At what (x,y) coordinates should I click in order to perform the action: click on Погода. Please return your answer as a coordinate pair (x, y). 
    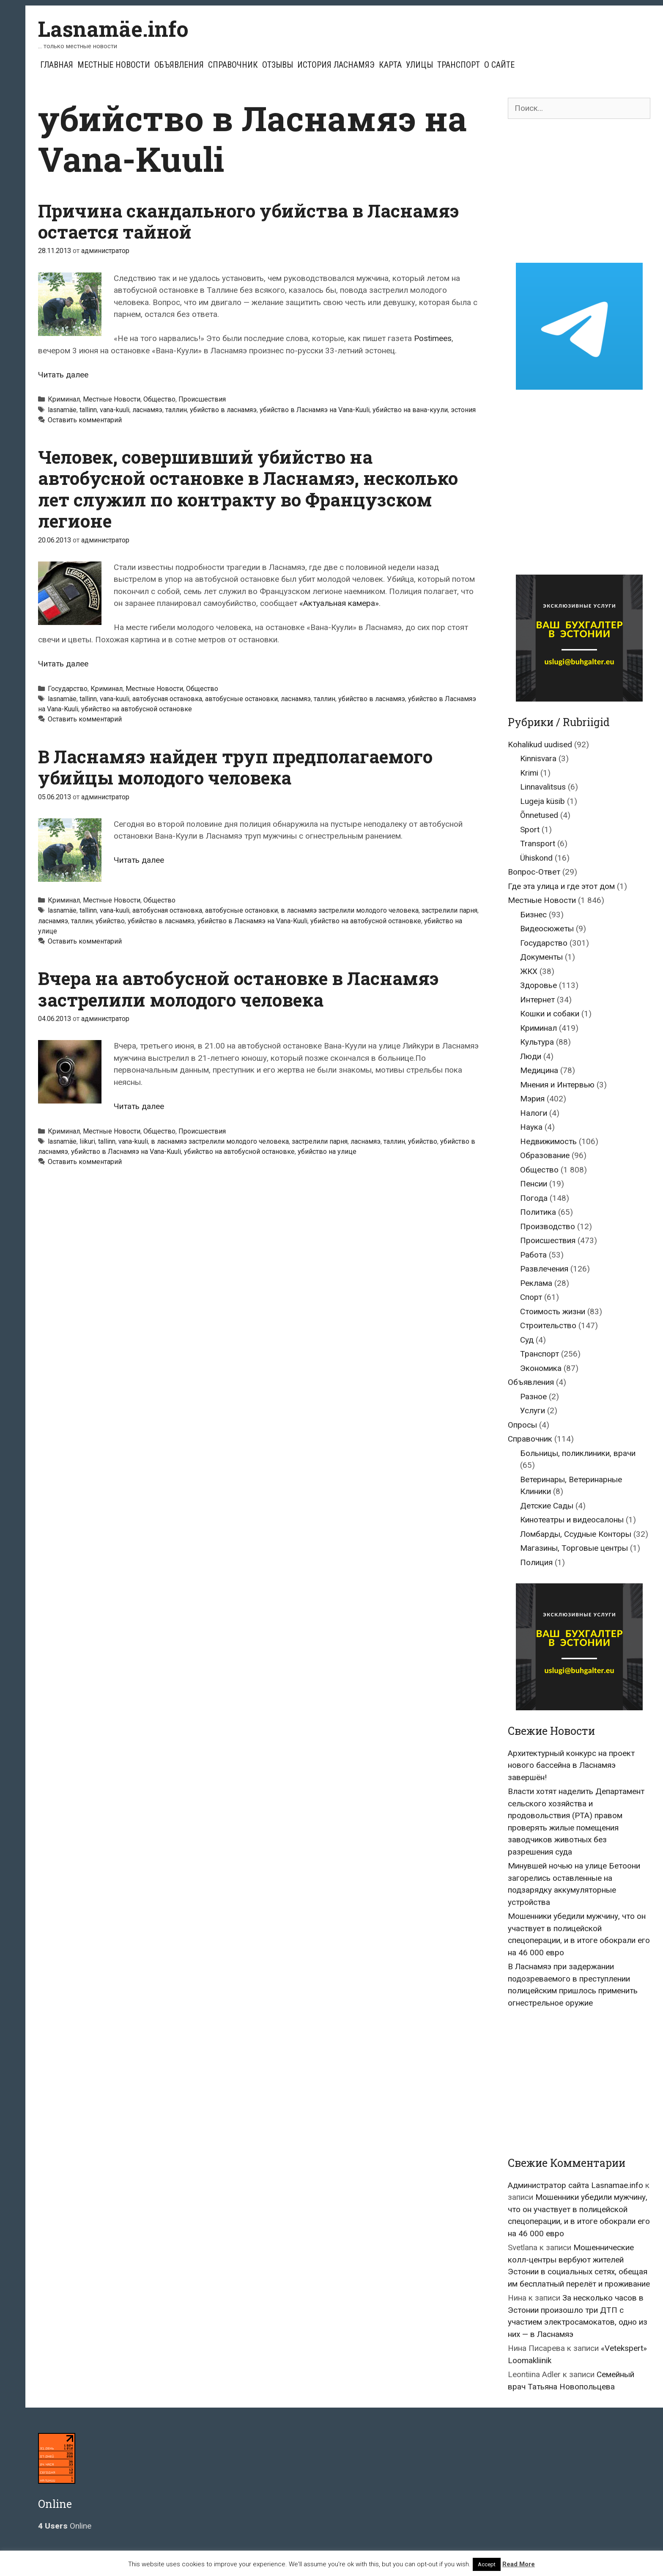
    Looking at the image, I should click on (534, 1198).